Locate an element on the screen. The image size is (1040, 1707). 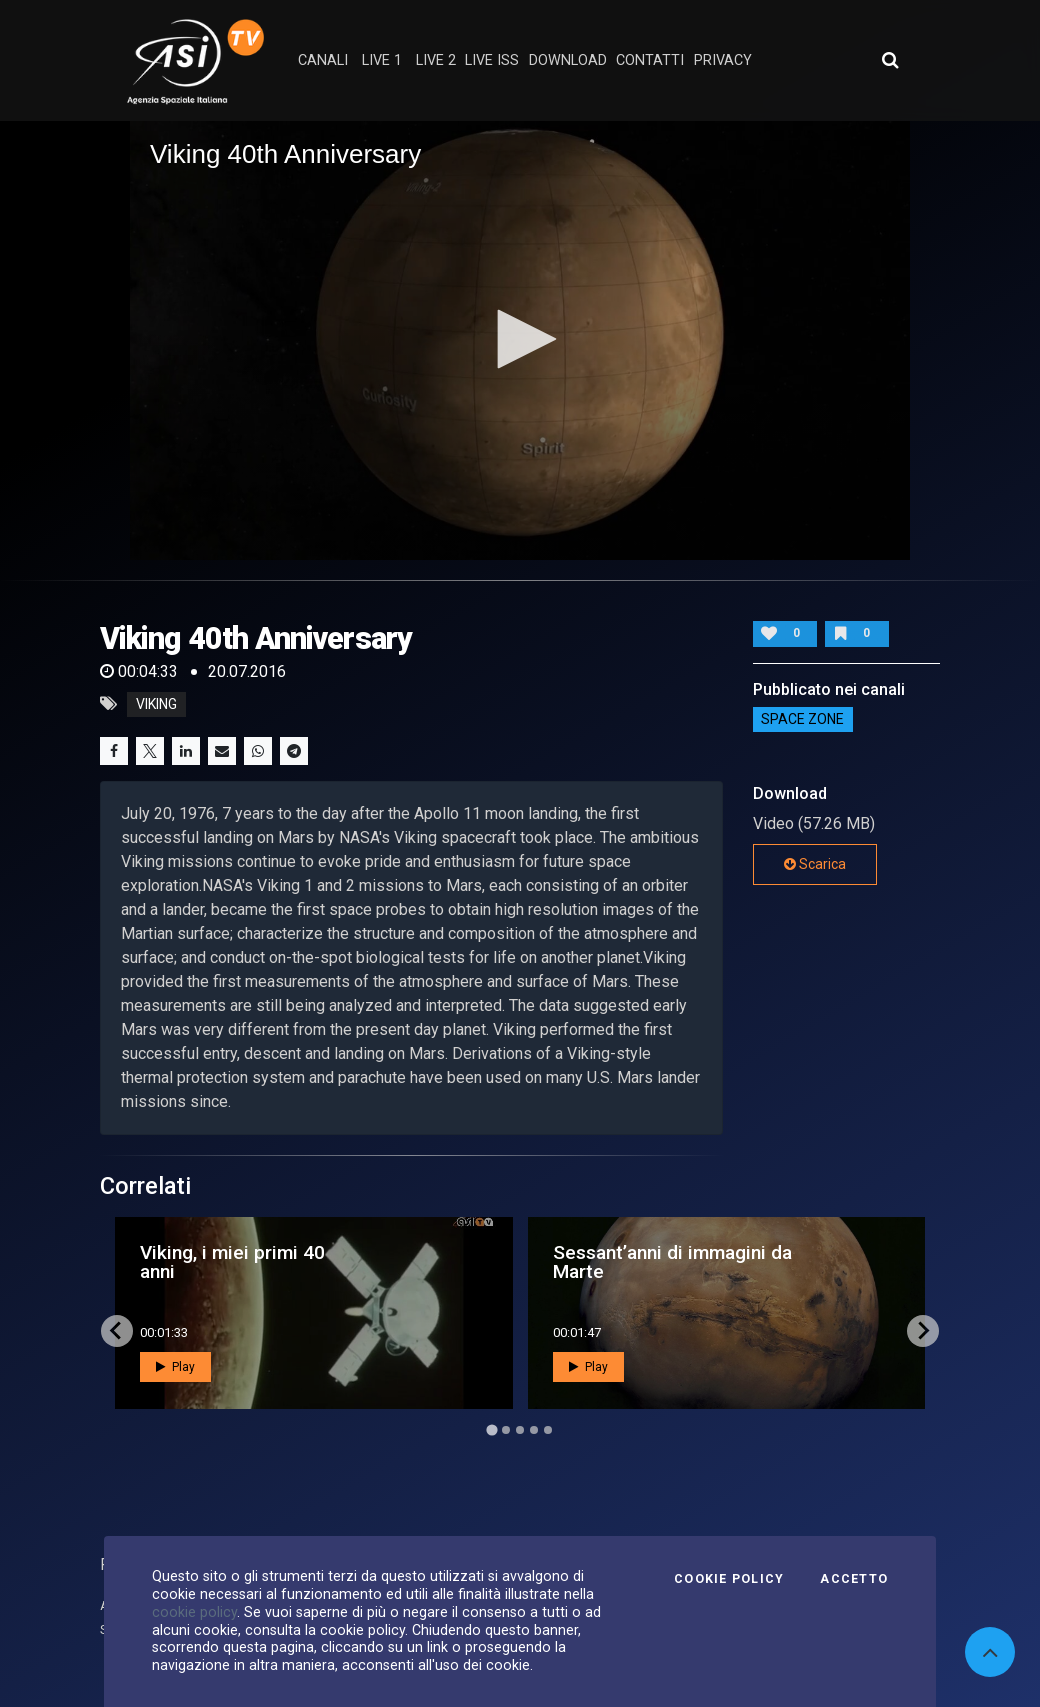
Live 2 is located at coordinates (436, 60).